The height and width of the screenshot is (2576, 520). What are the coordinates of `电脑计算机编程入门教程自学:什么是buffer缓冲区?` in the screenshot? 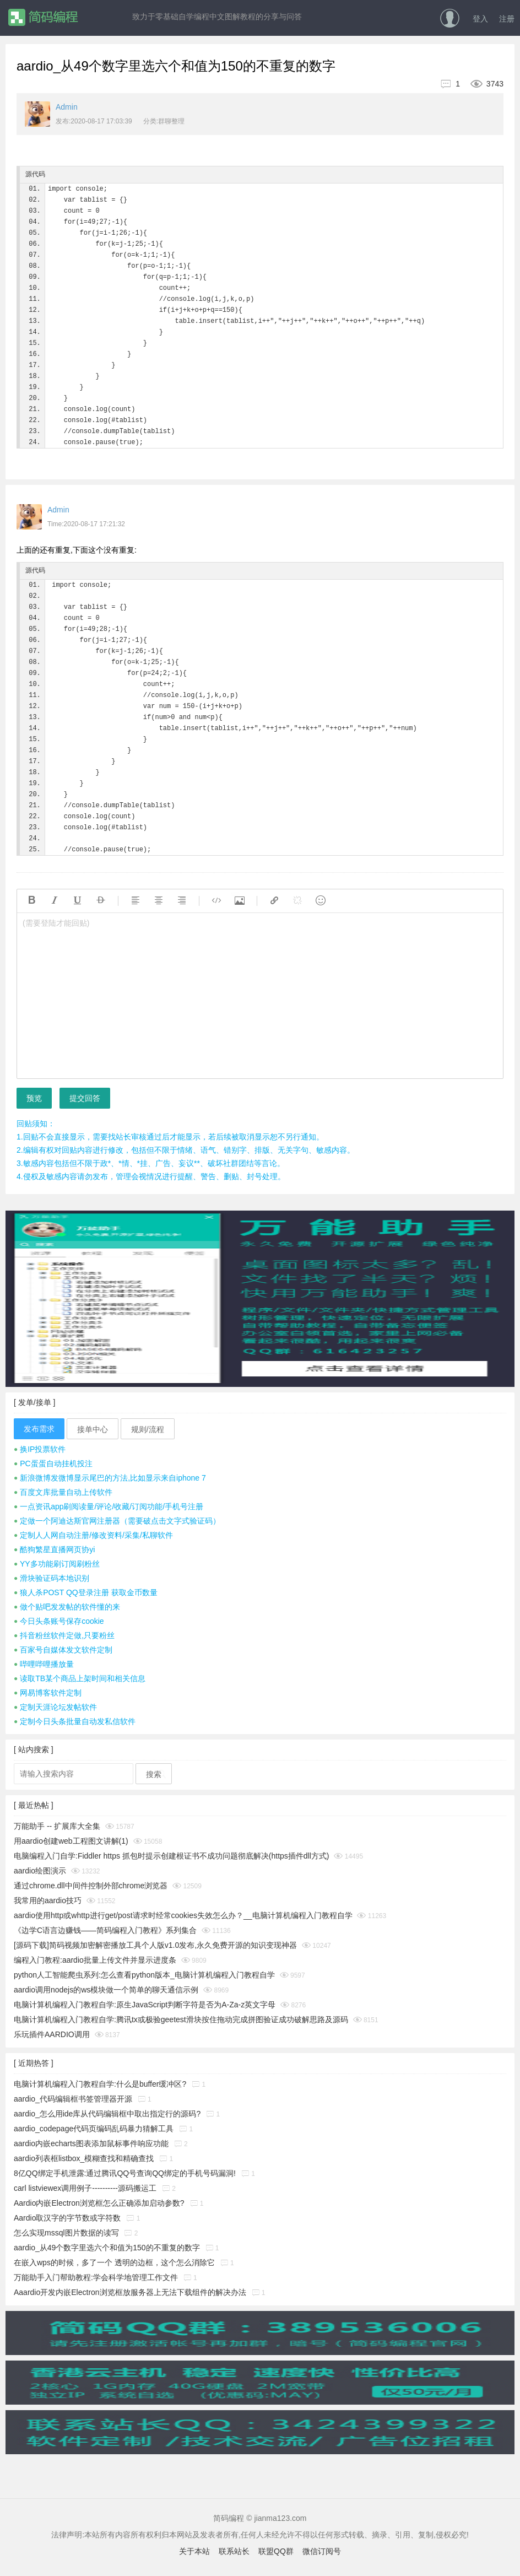 It's located at (100, 2084).